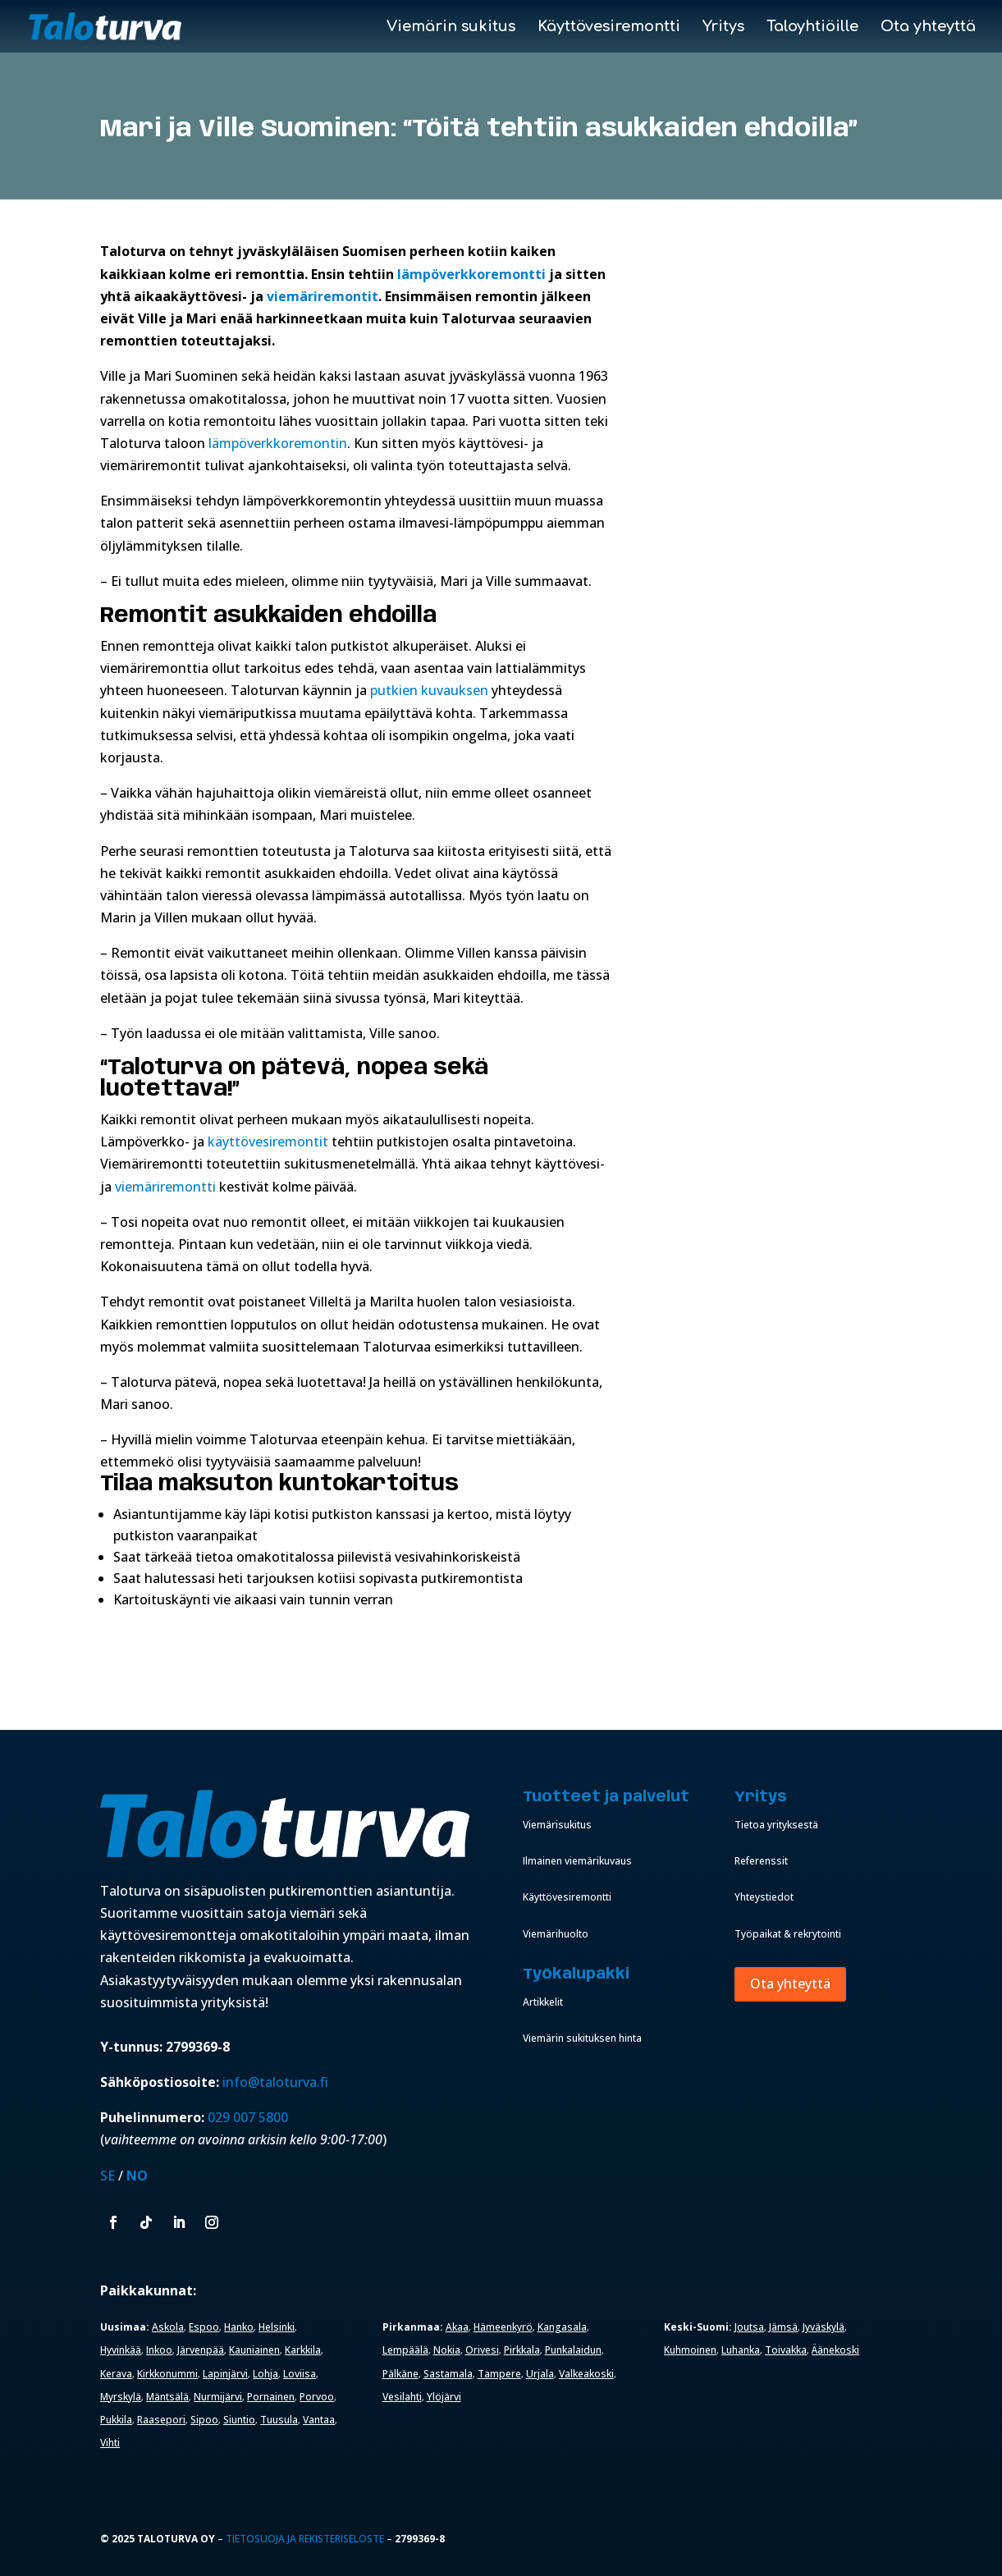 Image resolution: width=1002 pixels, height=2576 pixels. I want to click on Kerava, so click(116, 2374).